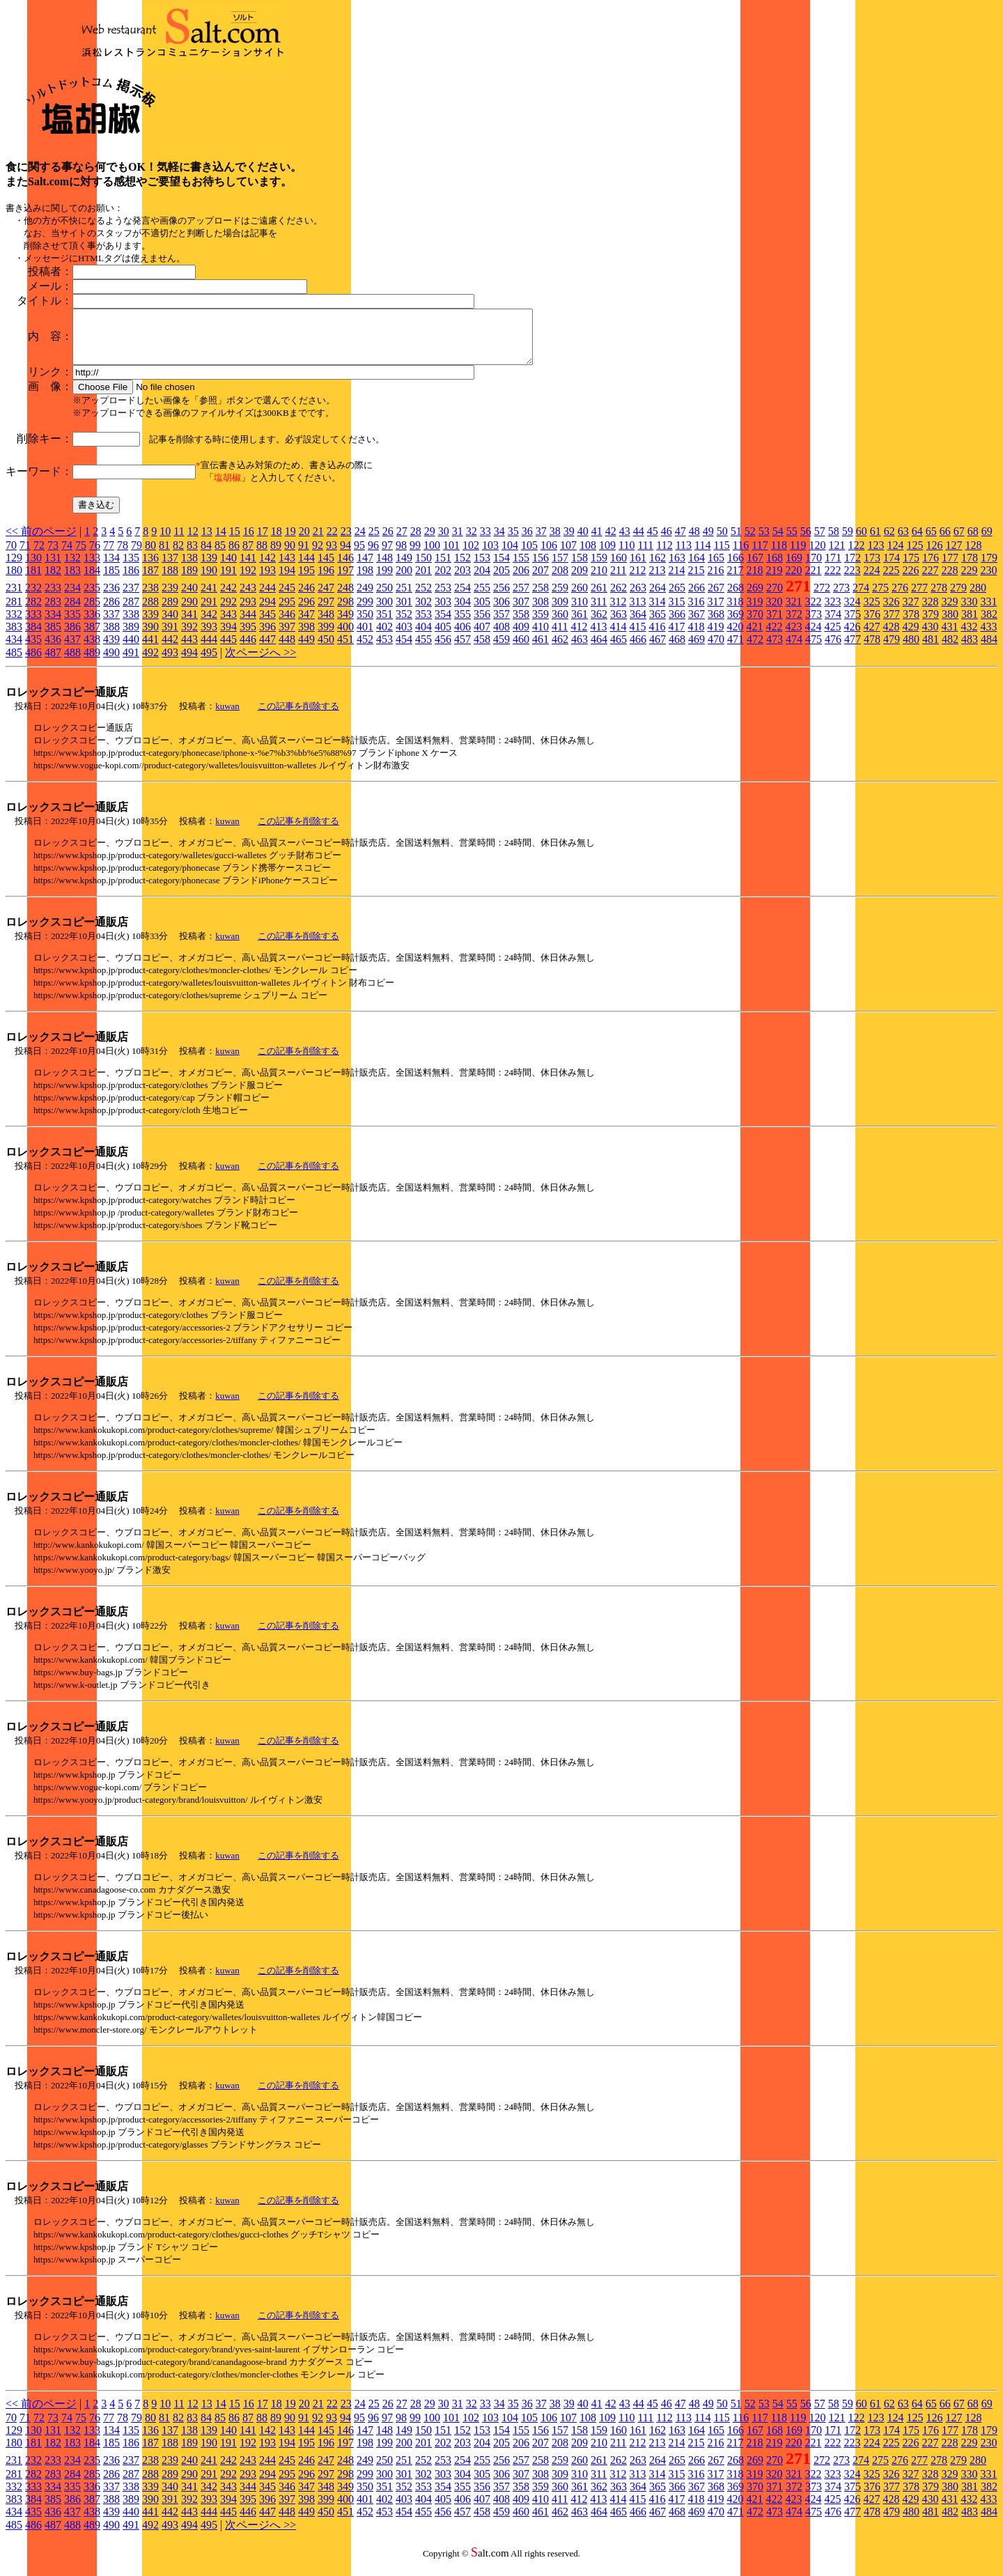 The width and height of the screenshot is (1003, 2576). Describe the element at coordinates (404, 598) in the screenshot. I see `251` at that location.